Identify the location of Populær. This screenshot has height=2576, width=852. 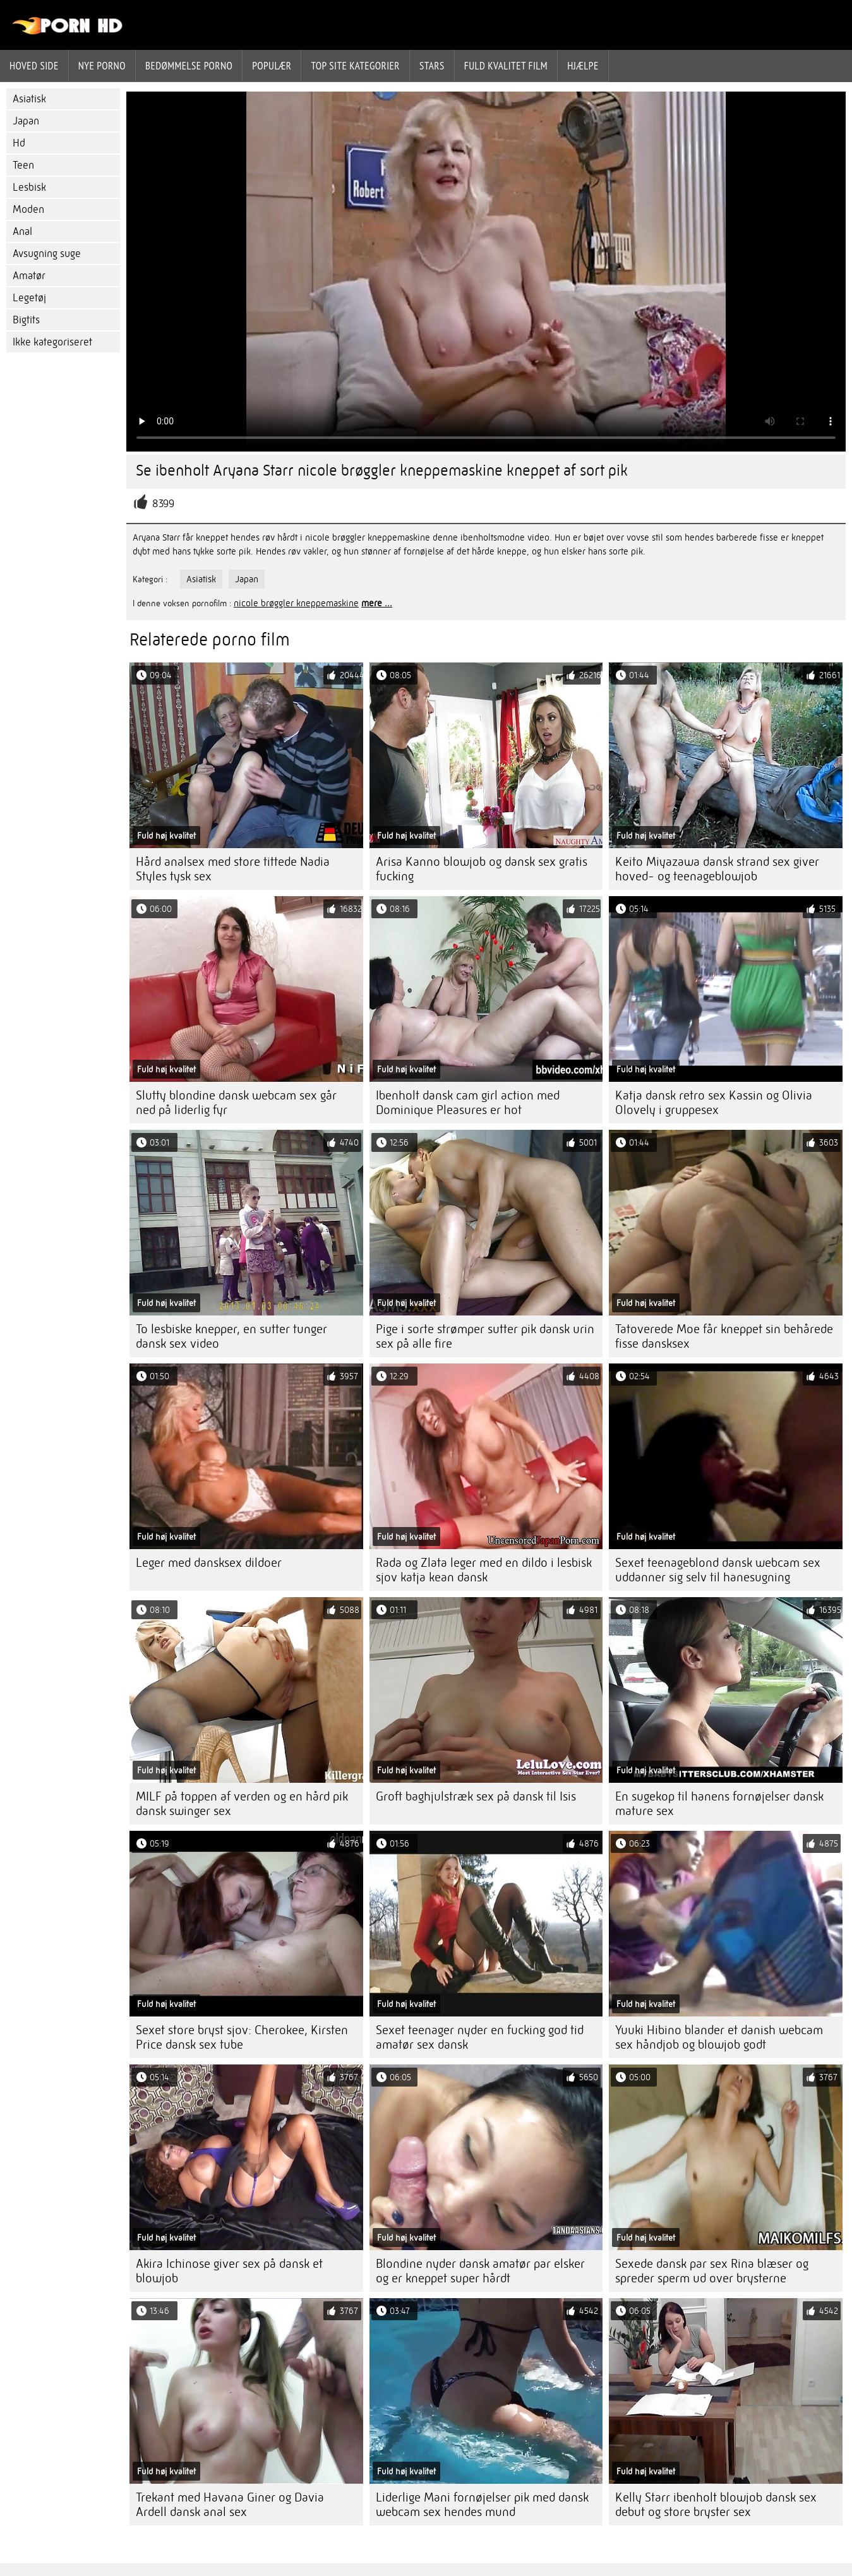
(271, 66).